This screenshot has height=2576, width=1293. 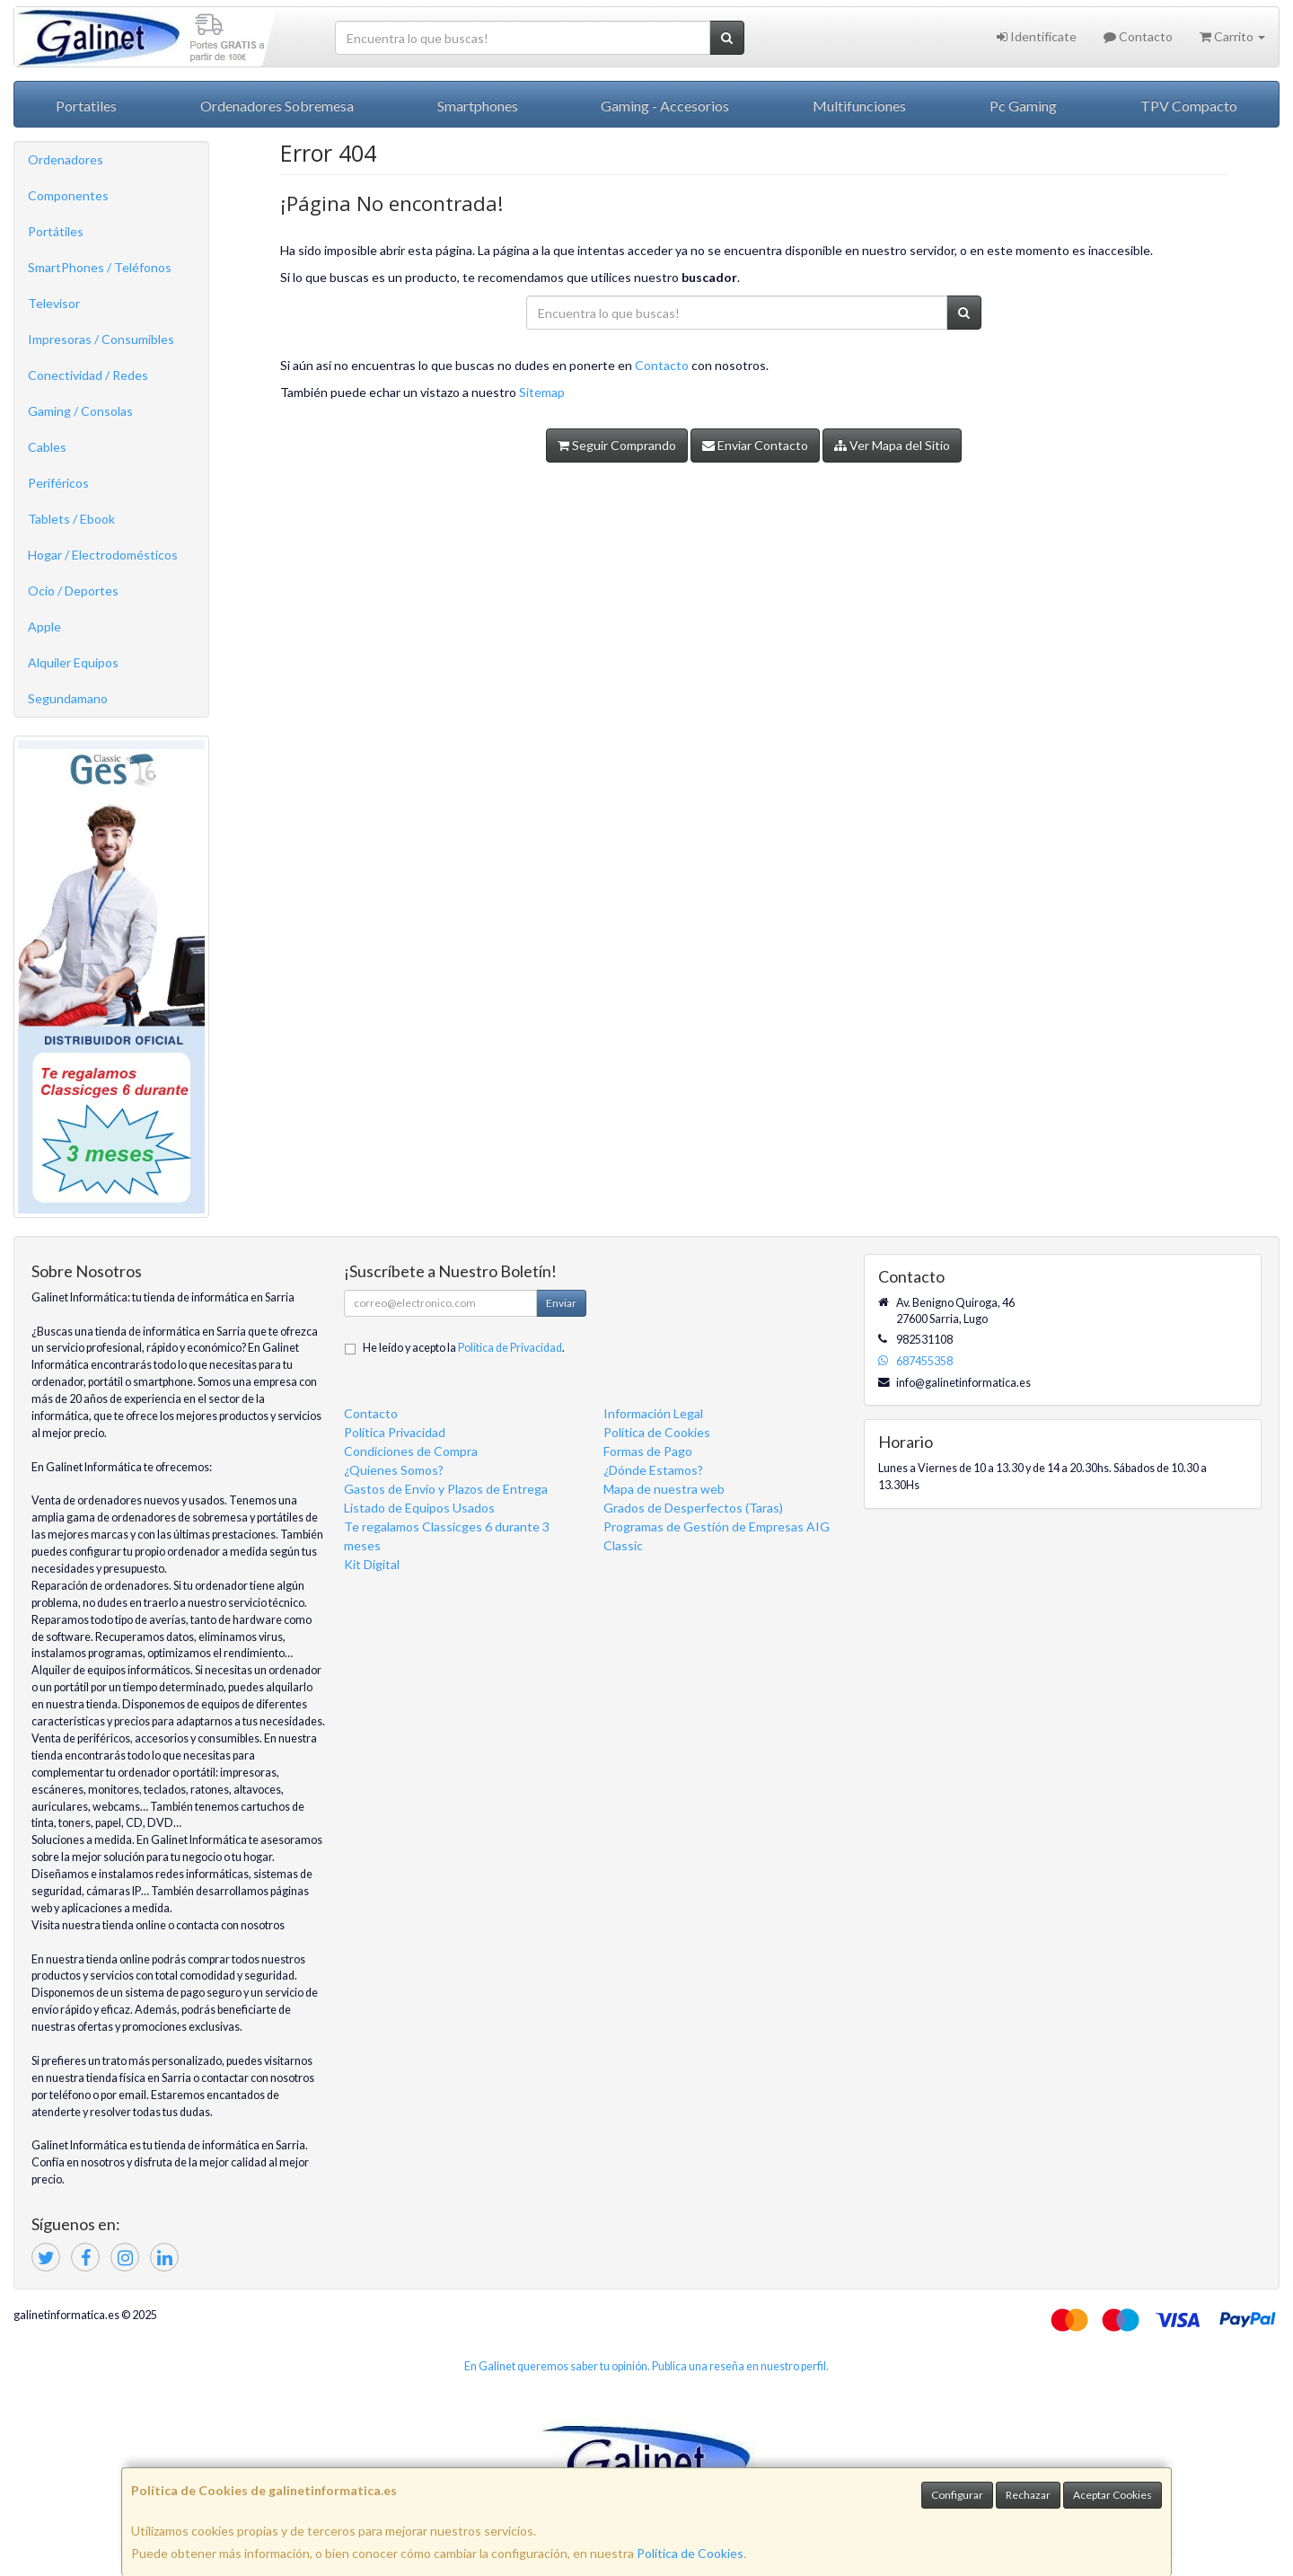 What do you see at coordinates (54, 303) in the screenshot?
I see `Televisor` at bounding box center [54, 303].